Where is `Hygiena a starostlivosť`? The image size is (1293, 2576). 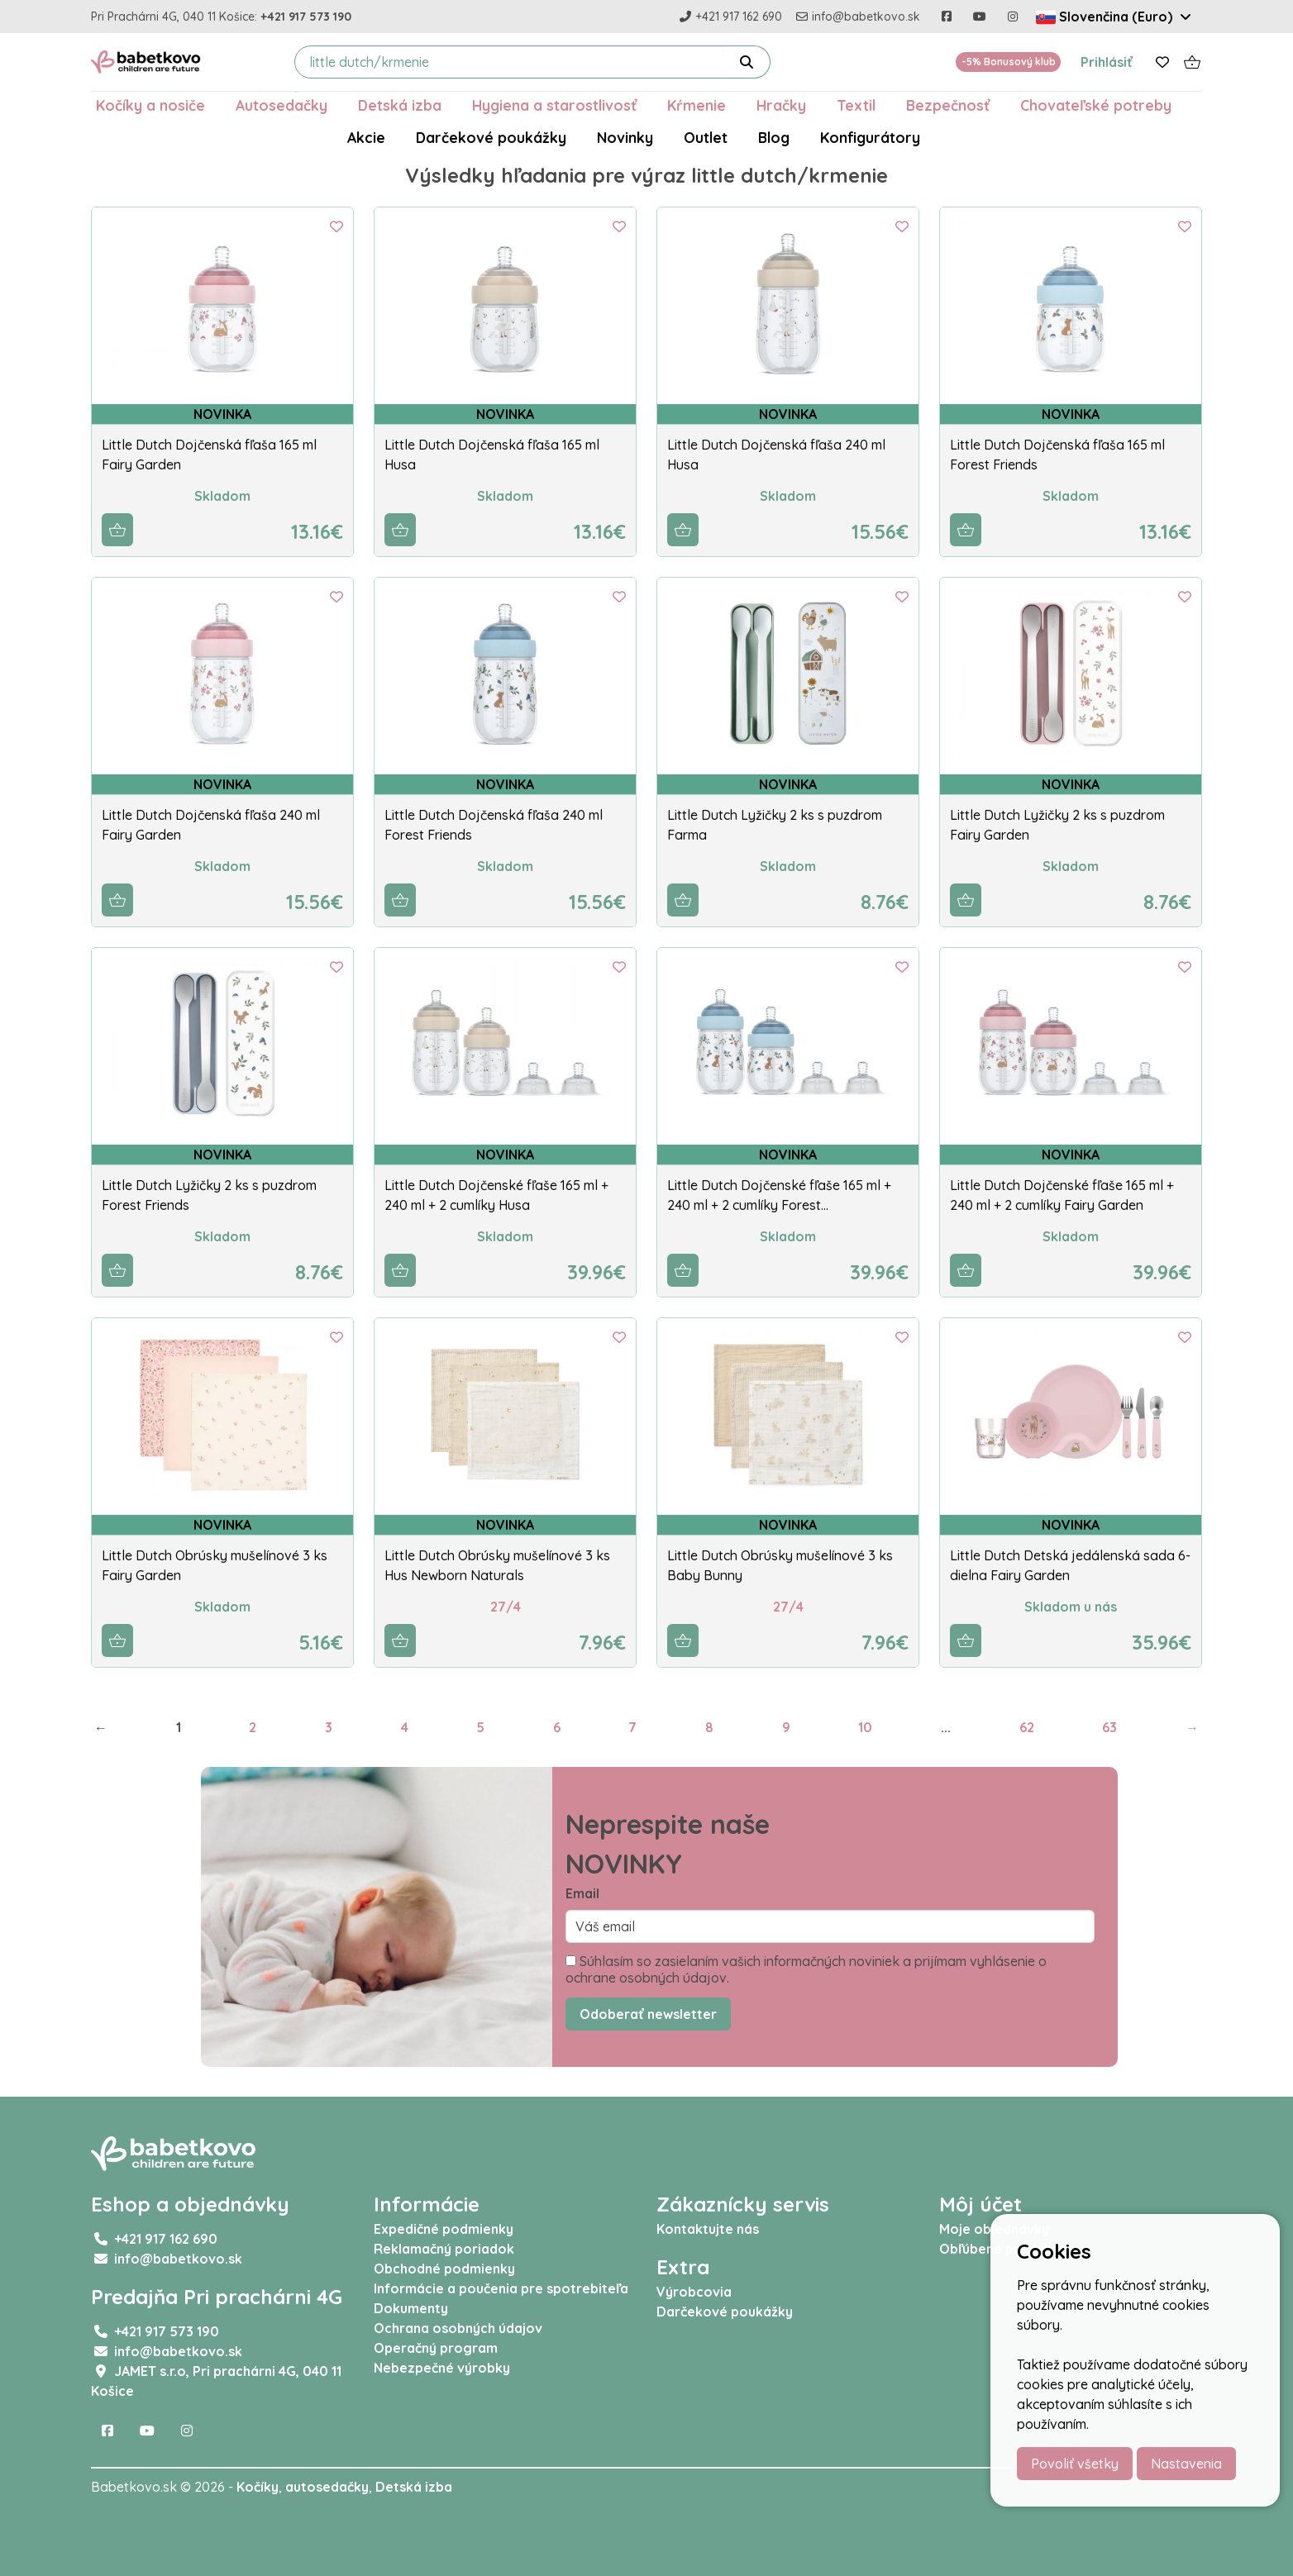
Hygiena a starostlivosť is located at coordinates (554, 105).